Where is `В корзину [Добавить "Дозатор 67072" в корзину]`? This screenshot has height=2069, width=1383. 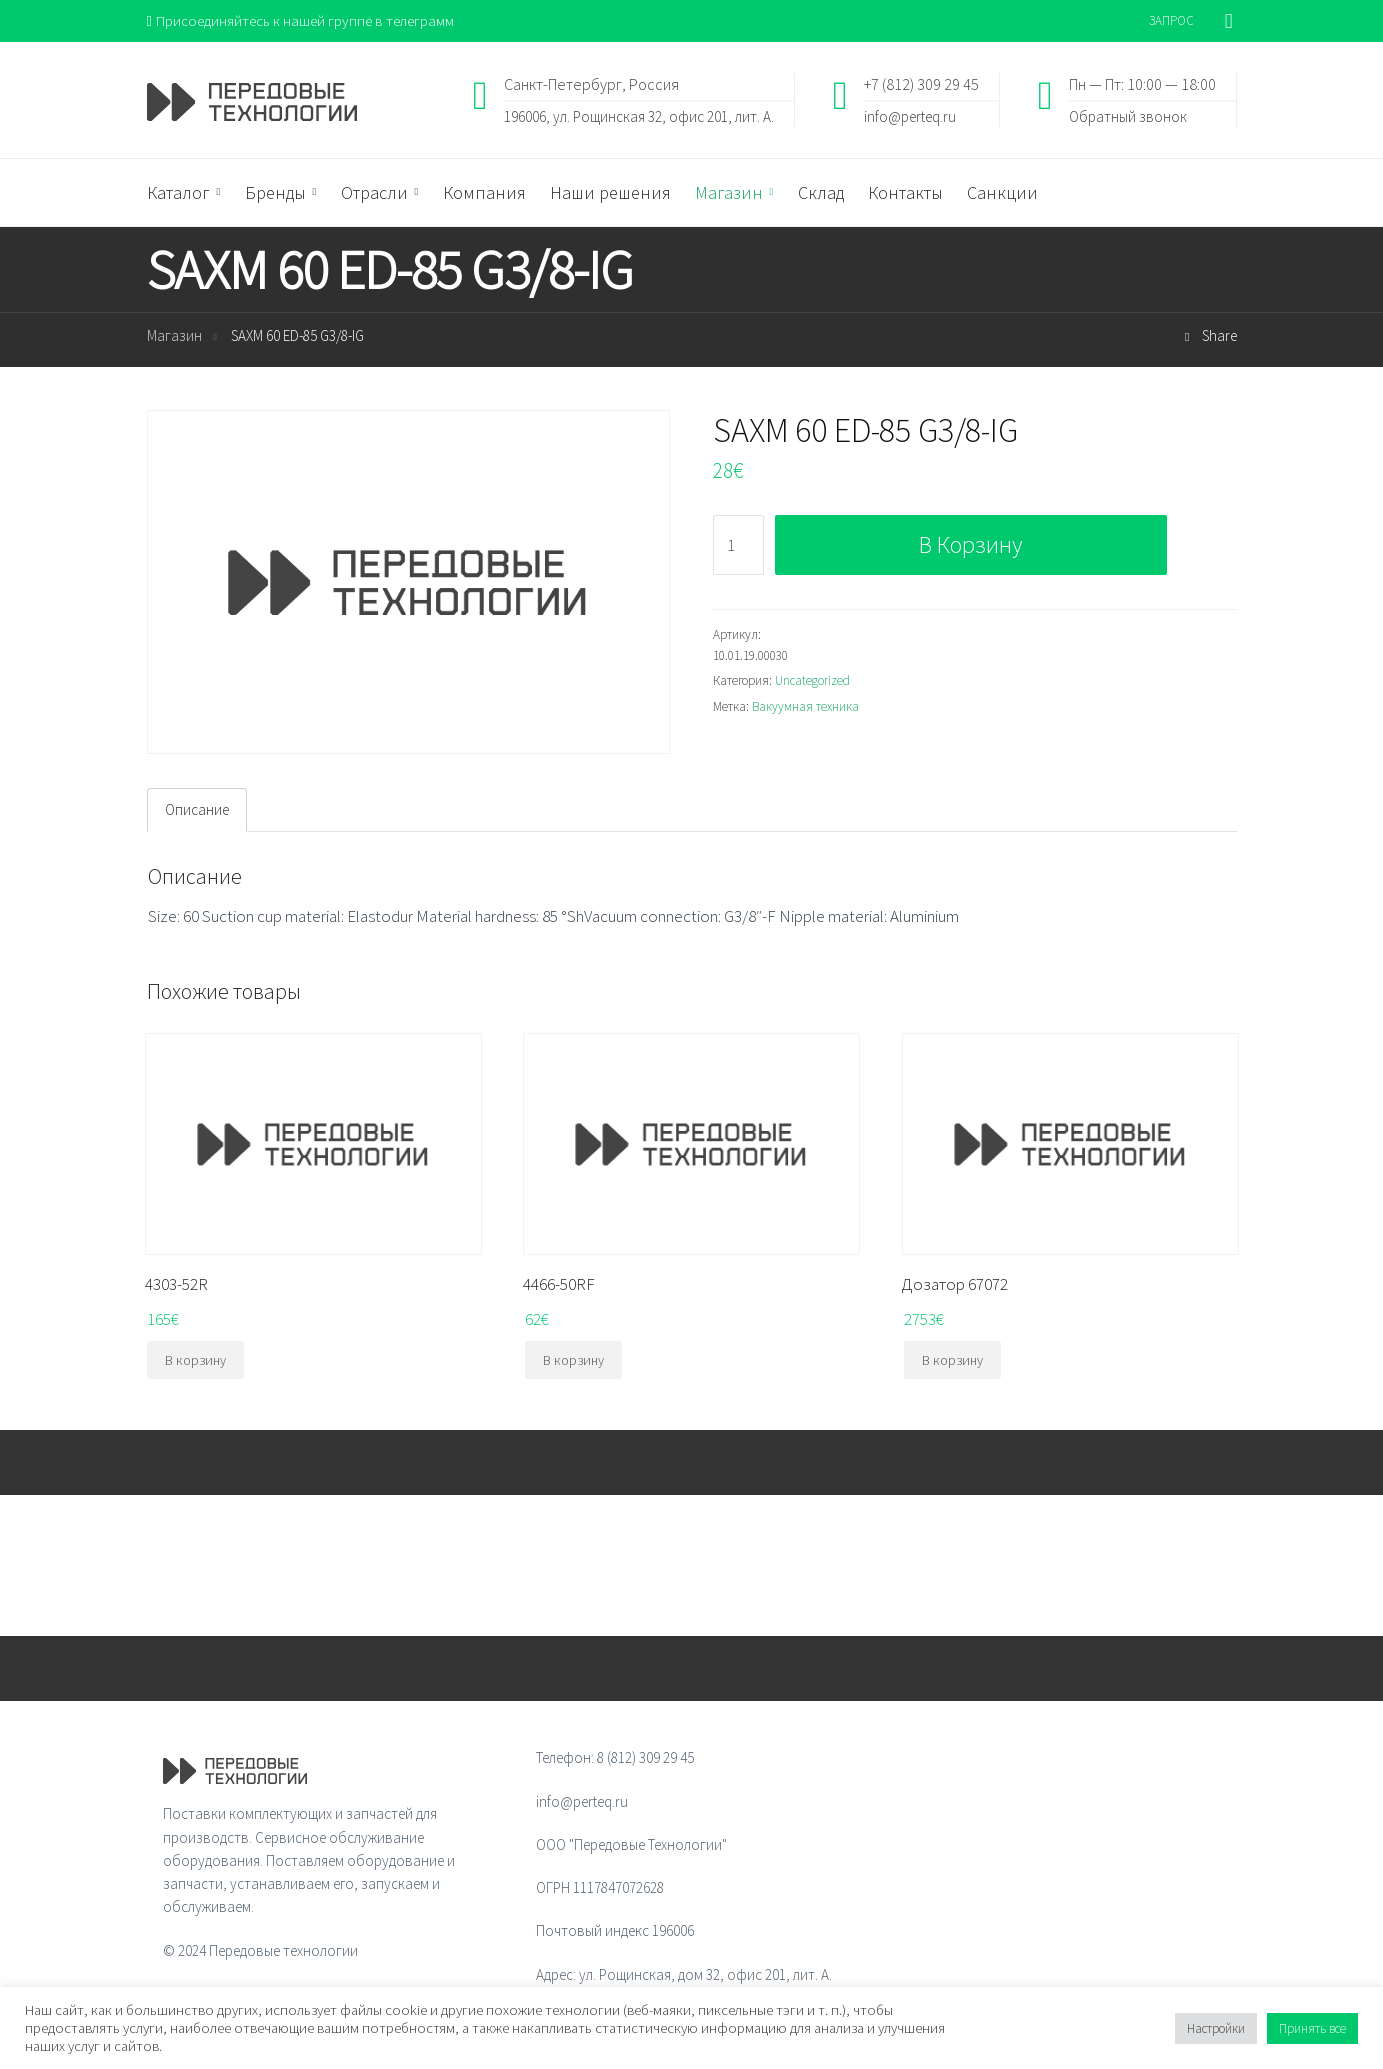
В корзину [Добавить "Дозатор 67072" в корзину] is located at coordinates (952, 1361).